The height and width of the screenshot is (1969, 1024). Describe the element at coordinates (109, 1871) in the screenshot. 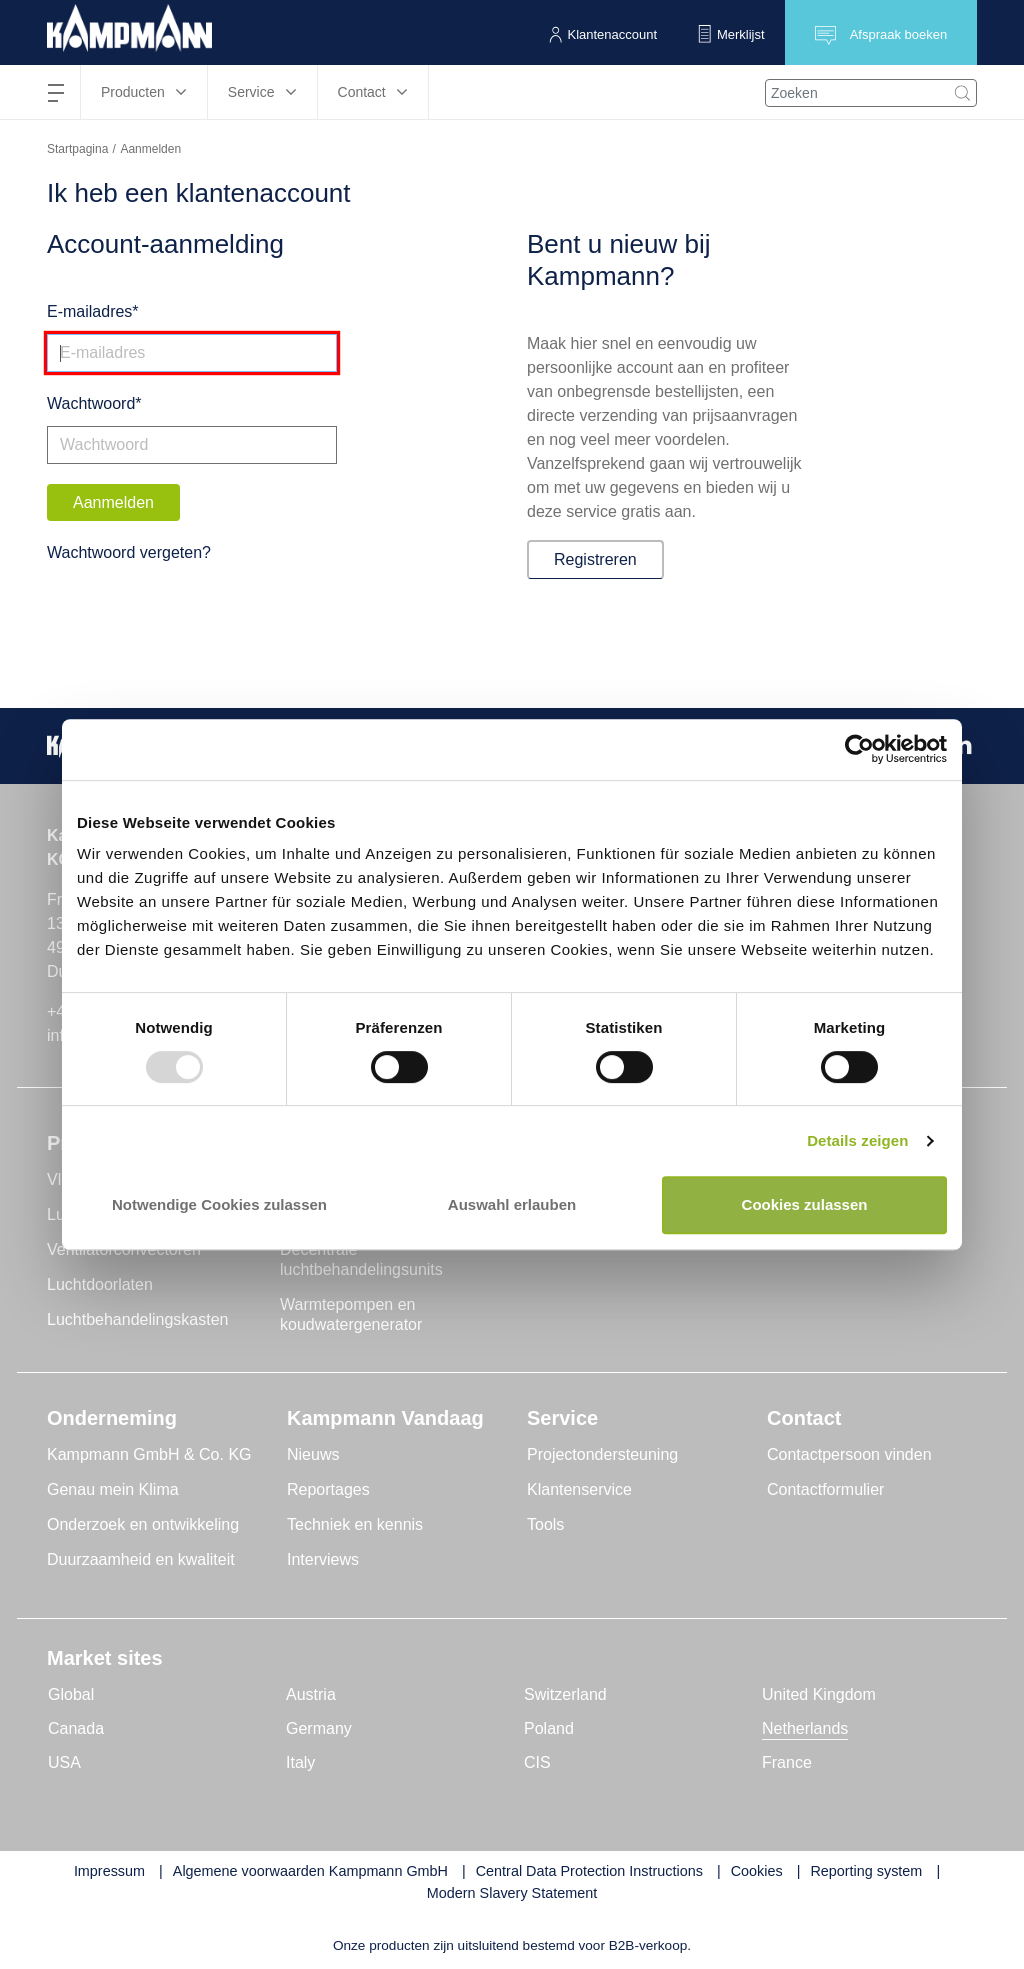

I see `Impressum` at that location.